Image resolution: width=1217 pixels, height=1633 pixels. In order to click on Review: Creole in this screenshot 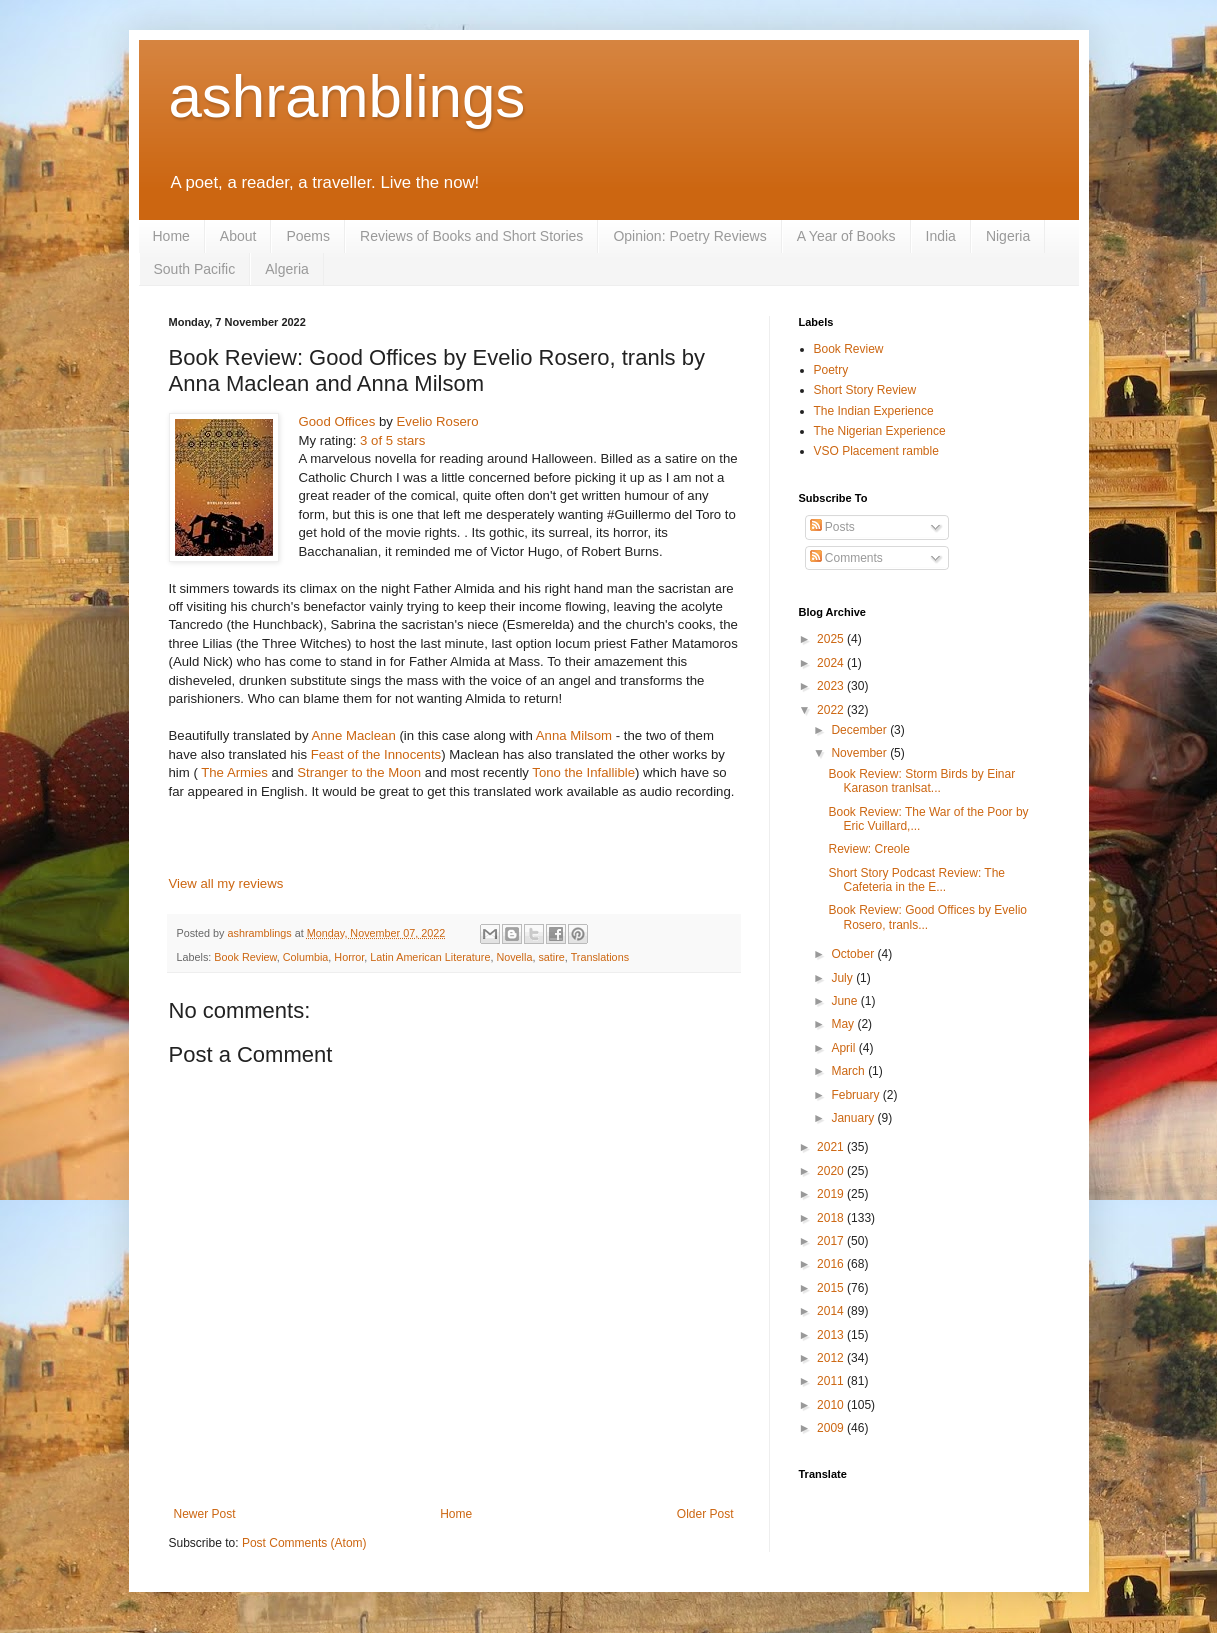, I will do `click(868, 849)`.